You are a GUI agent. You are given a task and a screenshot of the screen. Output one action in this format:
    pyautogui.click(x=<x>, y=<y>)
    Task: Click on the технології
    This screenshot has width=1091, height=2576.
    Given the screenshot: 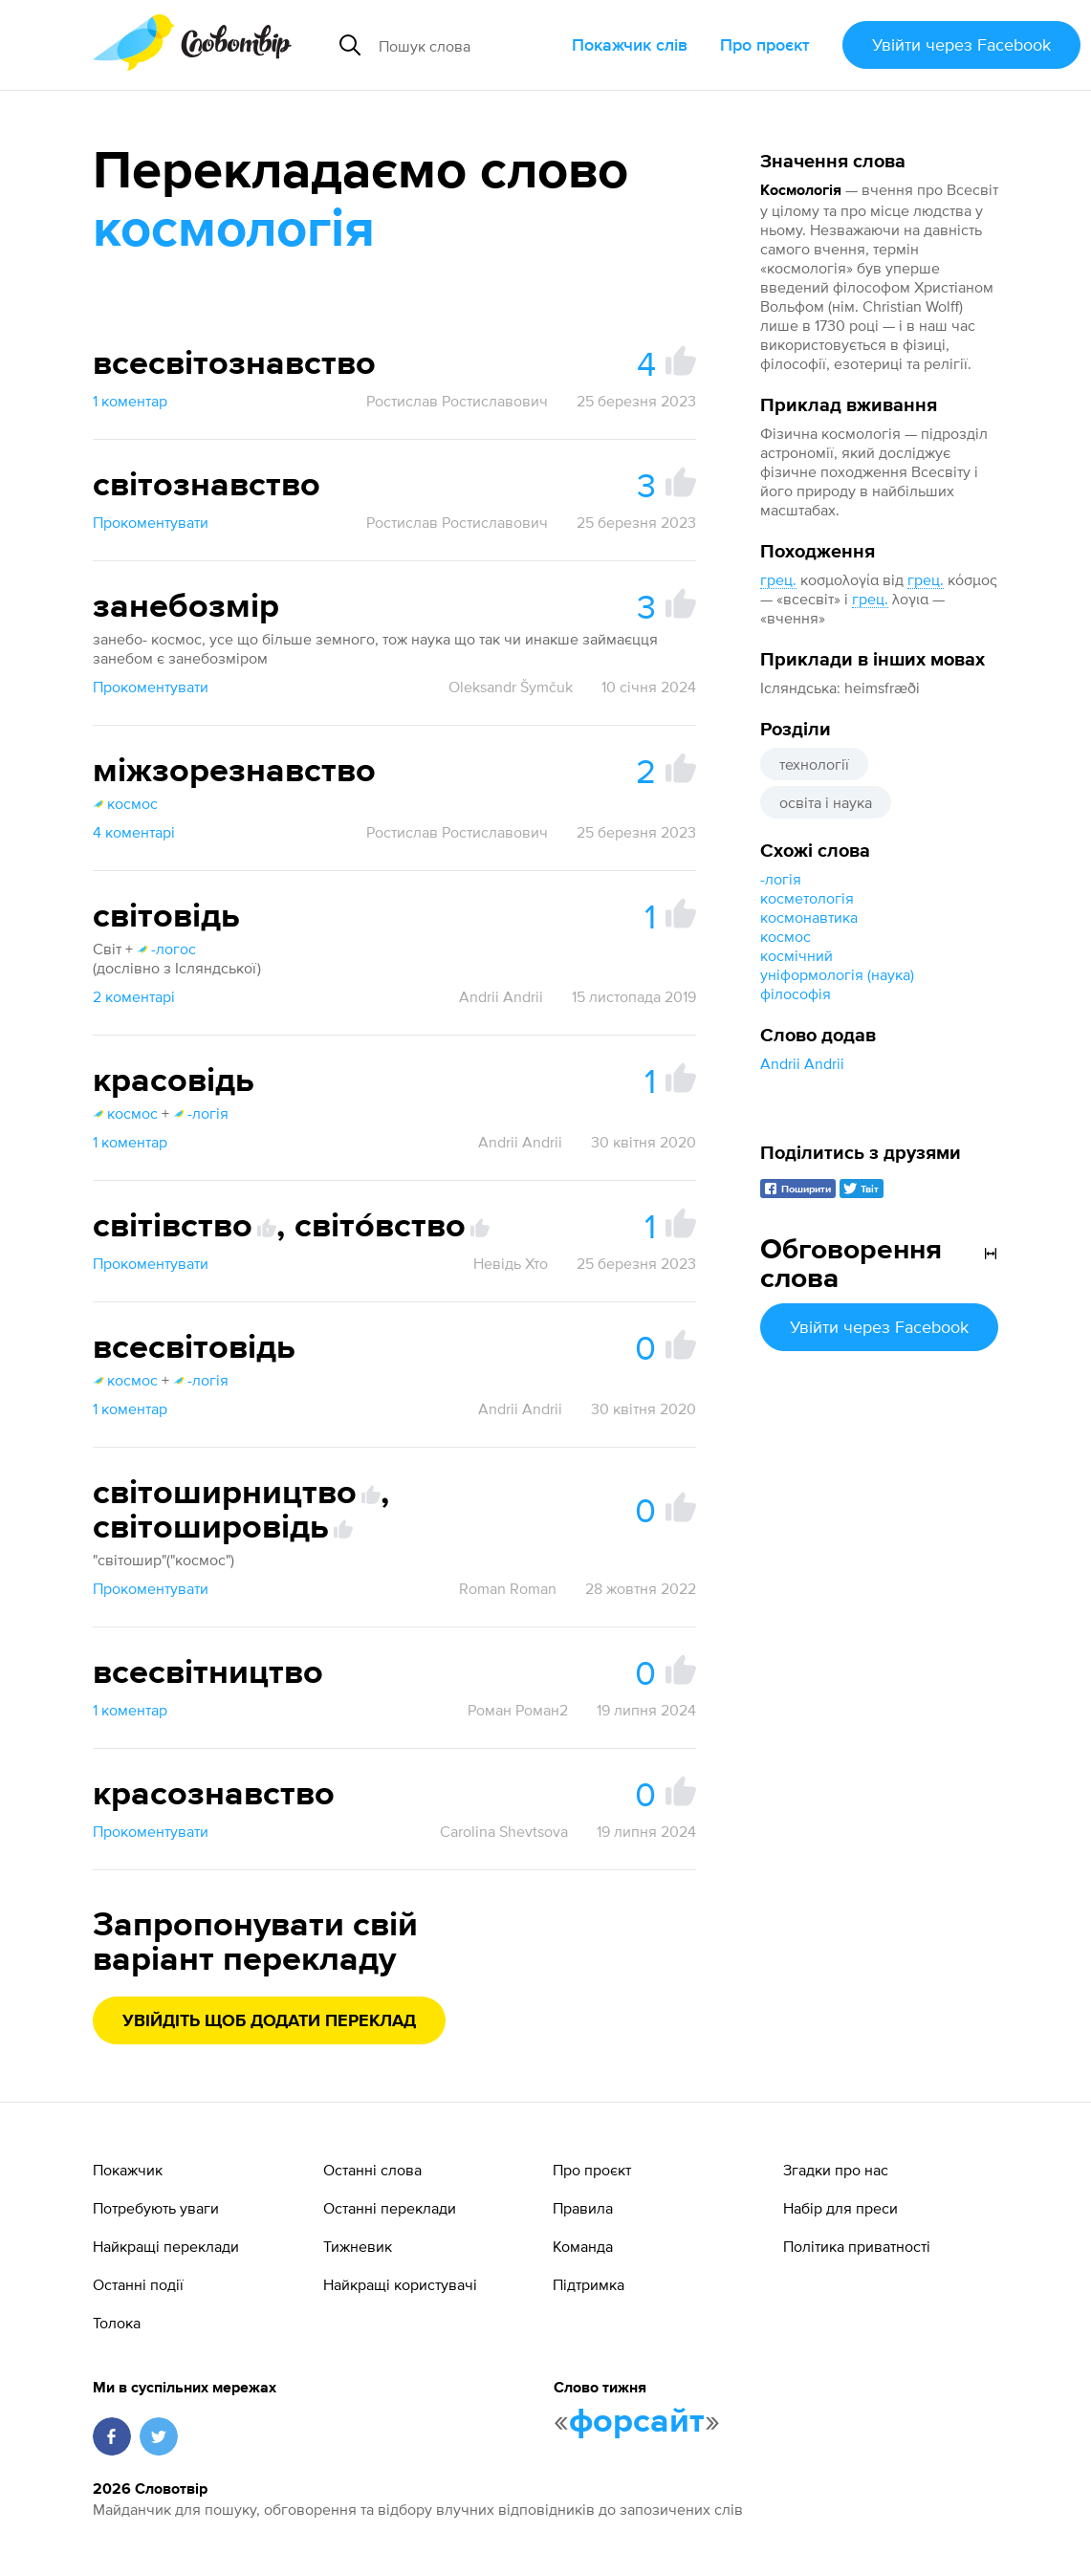 What is the action you would take?
    pyautogui.click(x=814, y=764)
    